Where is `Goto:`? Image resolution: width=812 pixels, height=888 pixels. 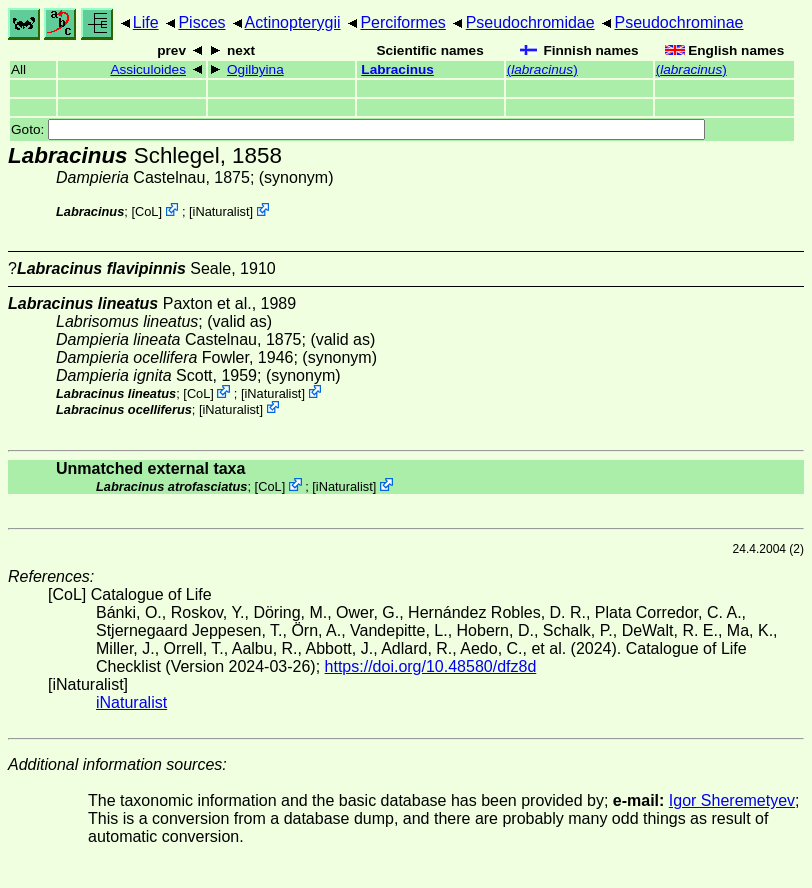
Goto: is located at coordinates (358, 129).